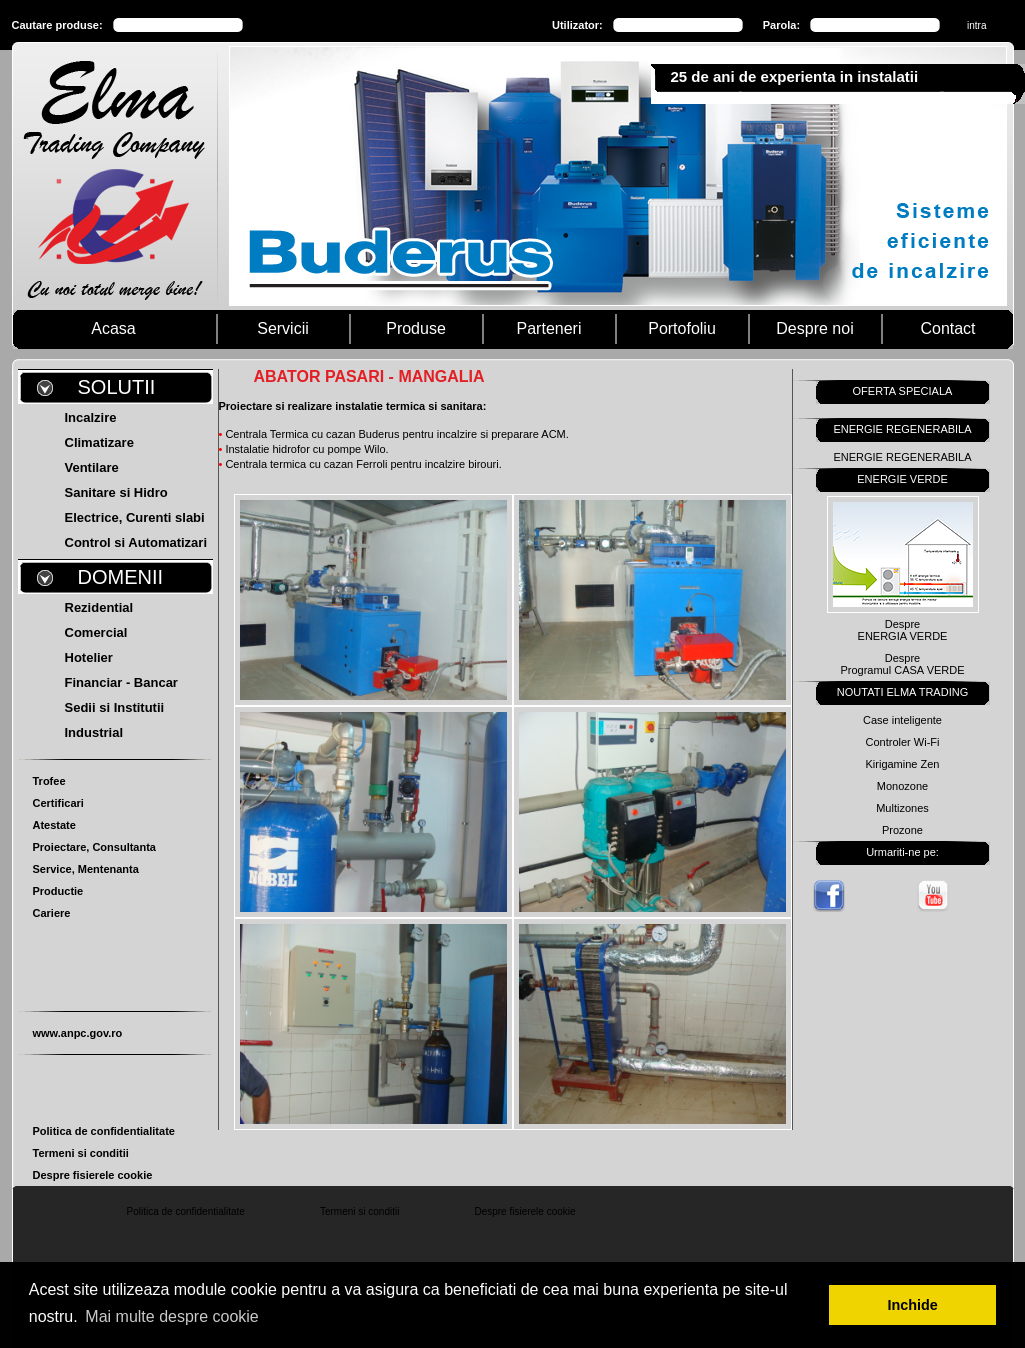  What do you see at coordinates (121, 577) in the screenshot?
I see `DOMENII` at bounding box center [121, 577].